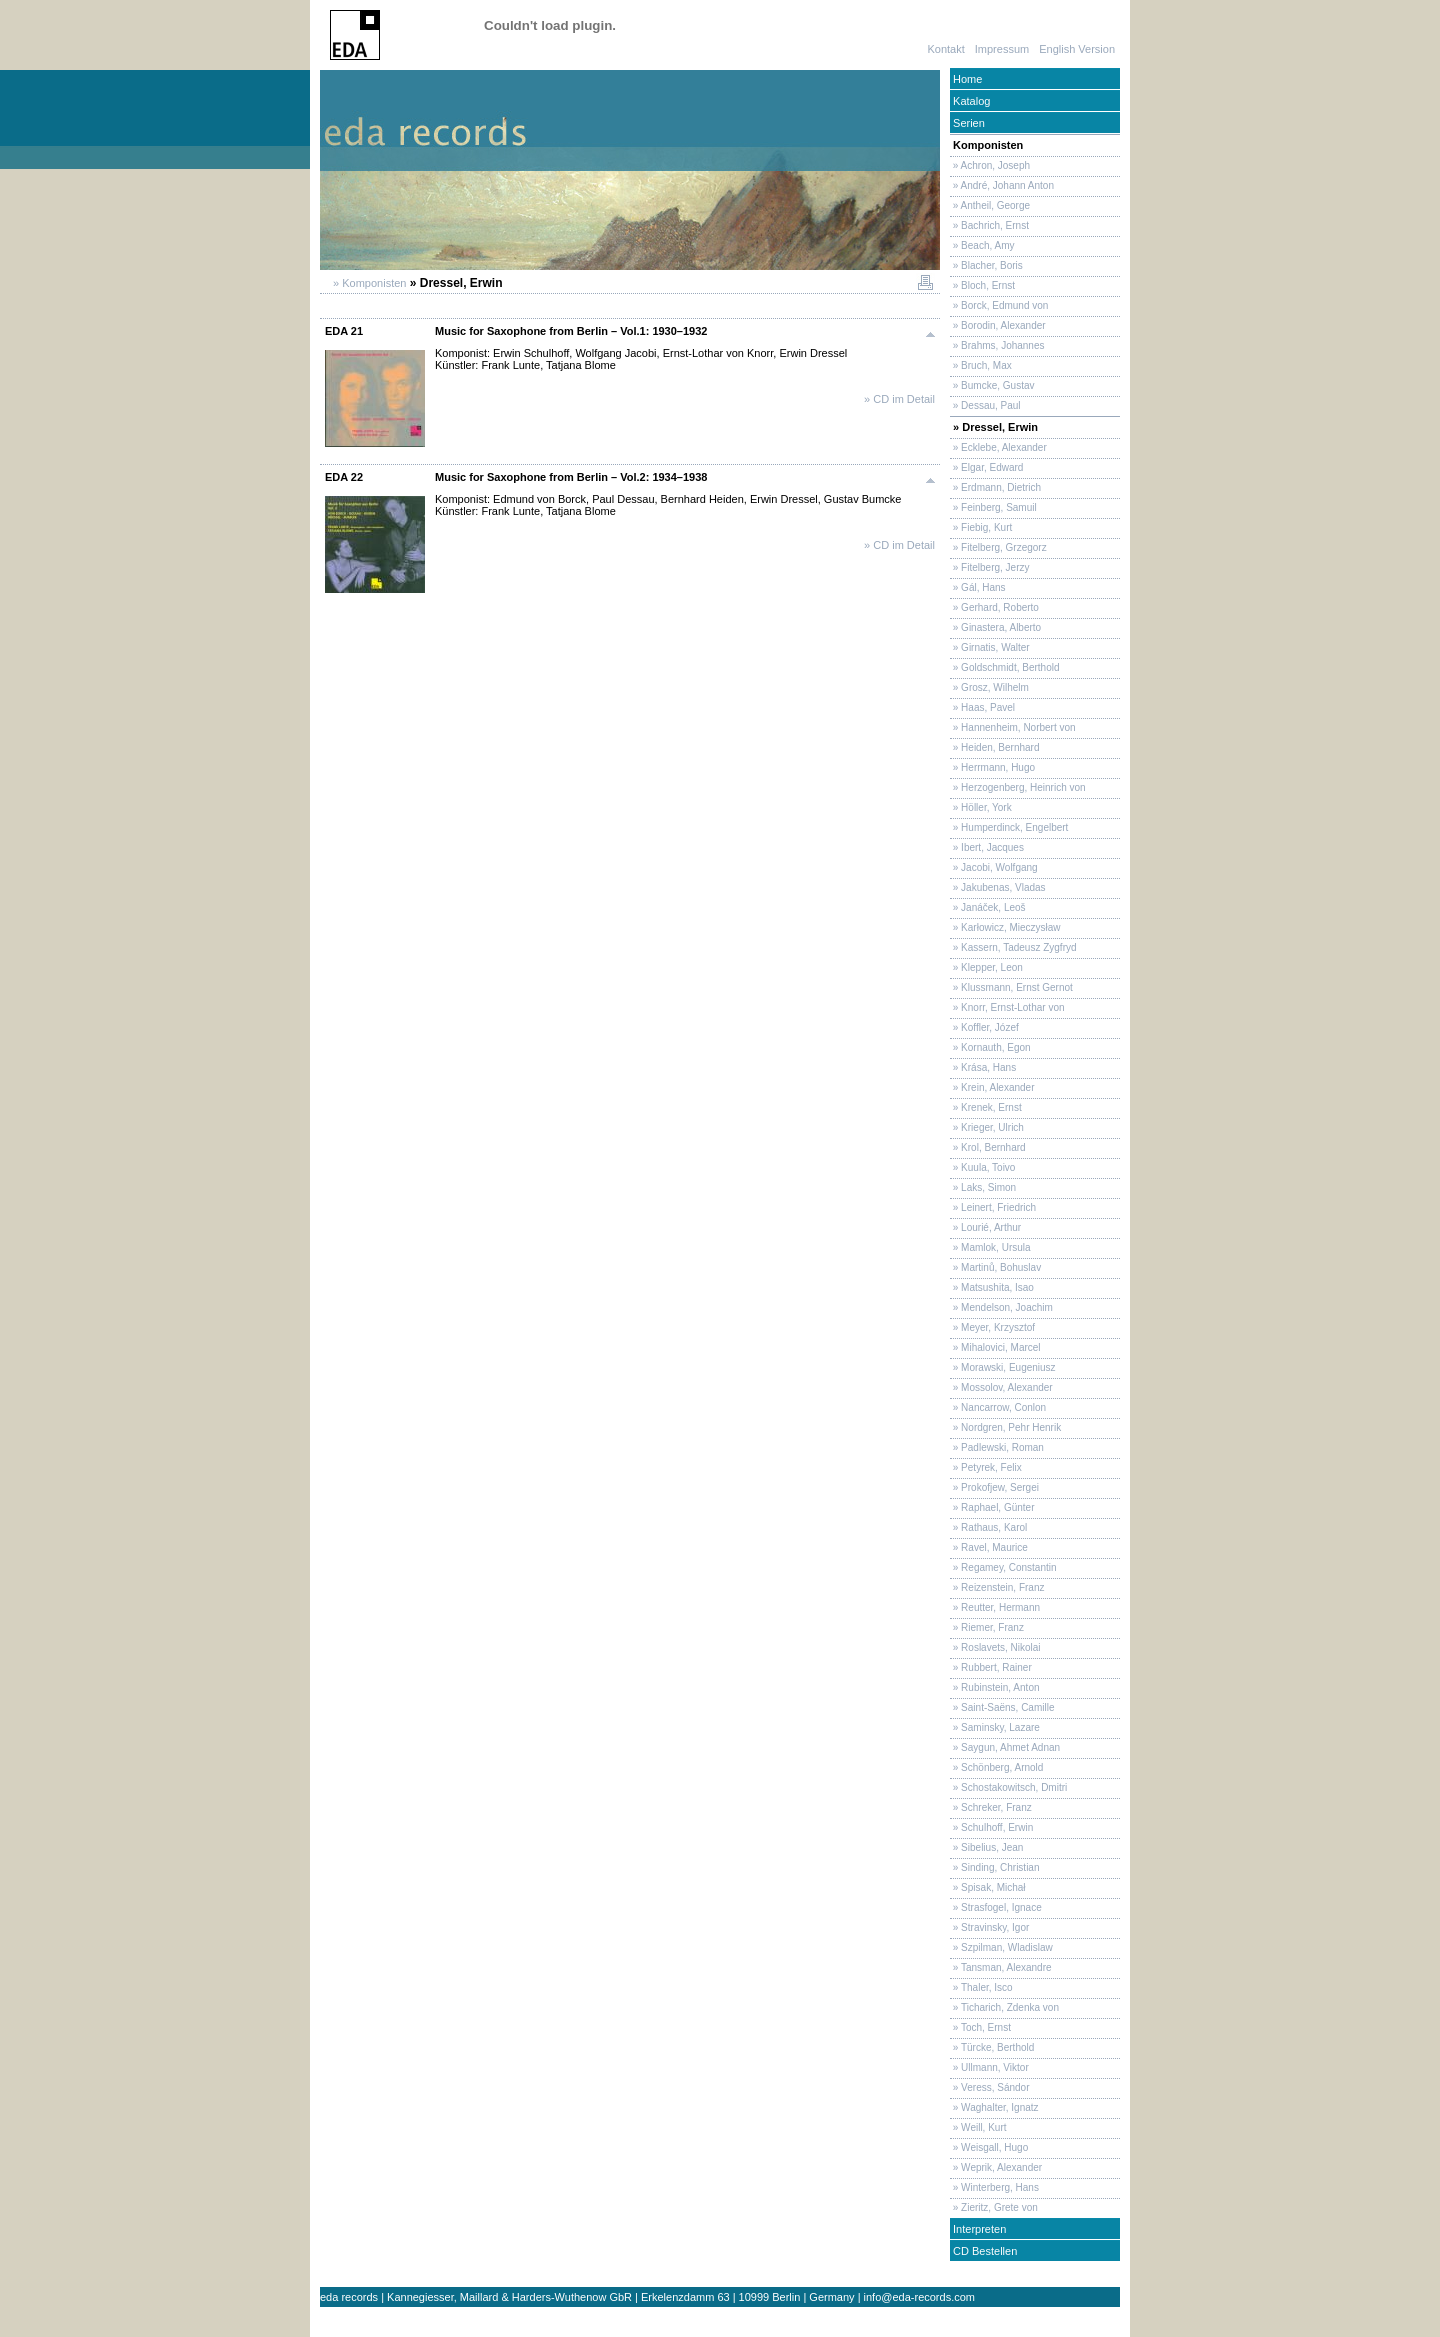 Image resolution: width=1440 pixels, height=2337 pixels. What do you see at coordinates (966, 79) in the screenshot?
I see `Home` at bounding box center [966, 79].